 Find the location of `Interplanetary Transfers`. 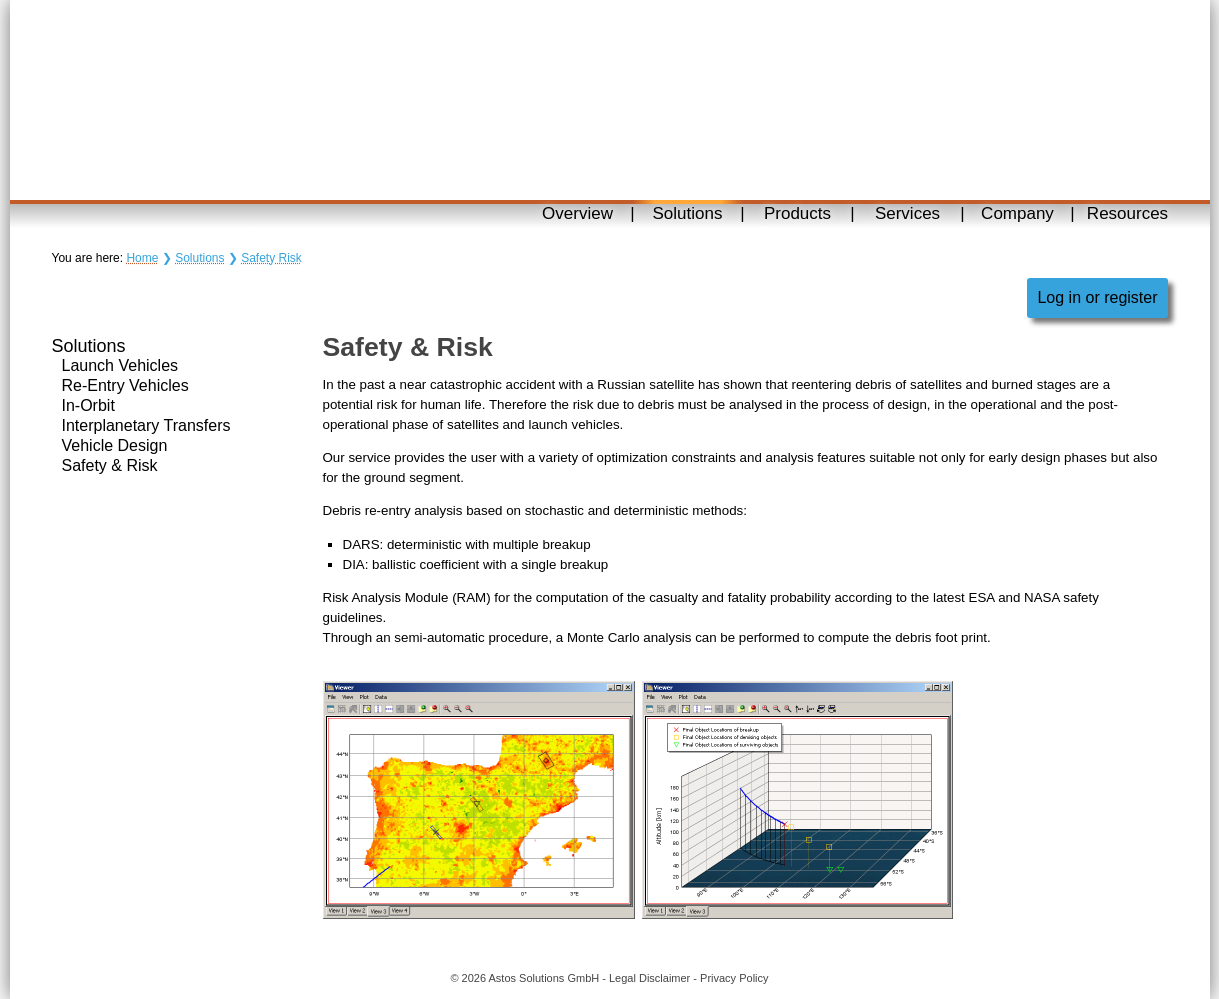

Interplanetary Transfers is located at coordinates (146, 425).